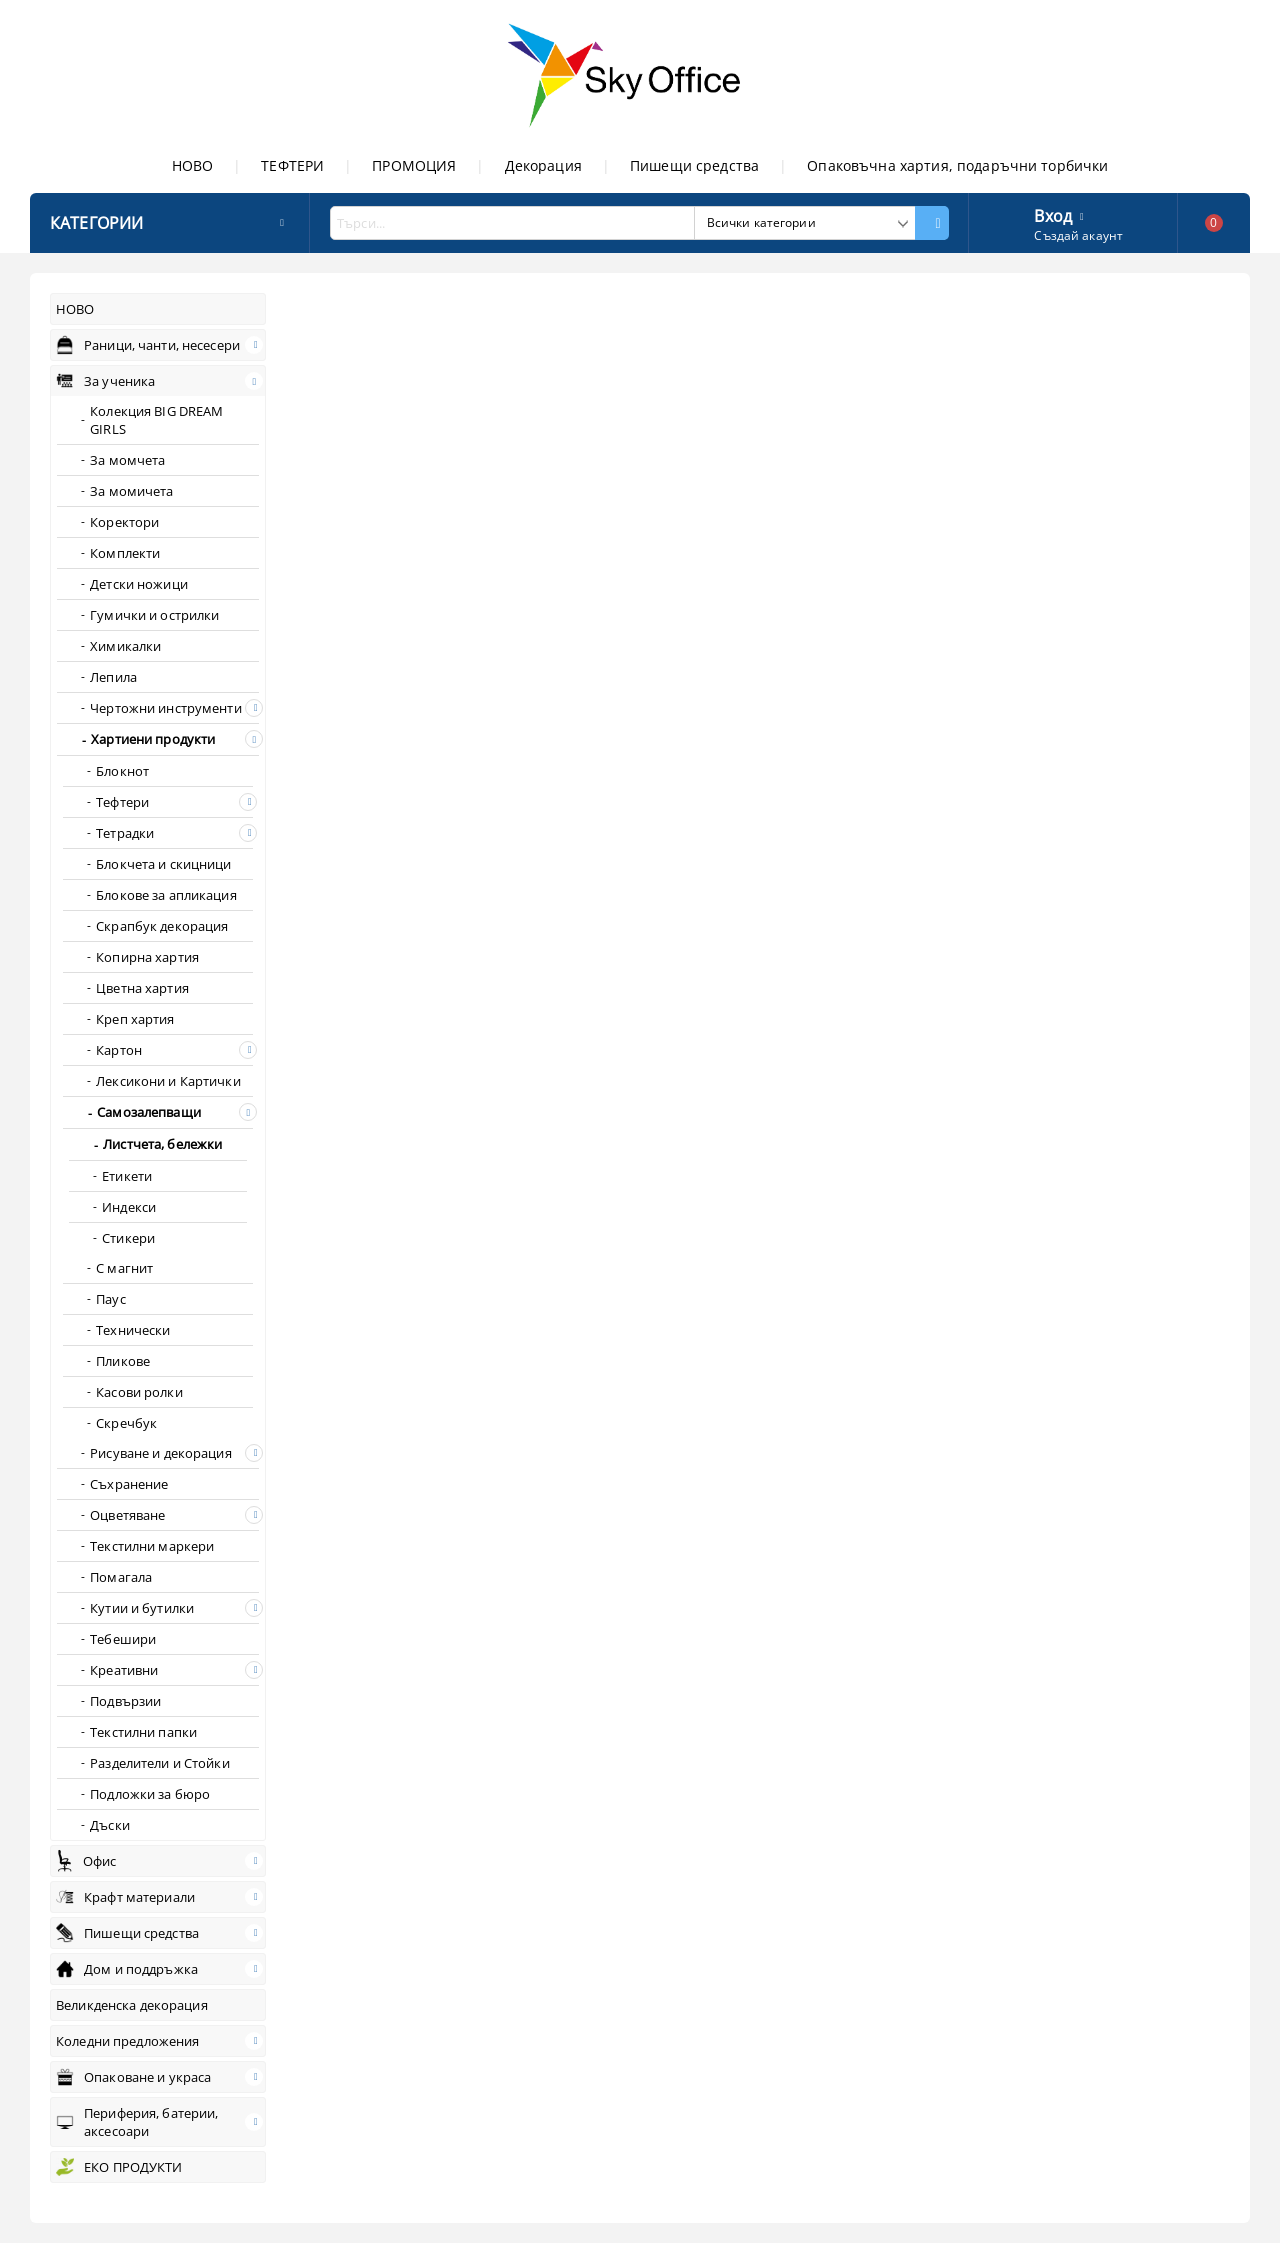 Image resolution: width=1280 pixels, height=2243 pixels. Describe the element at coordinates (414, 165) in the screenshot. I see `ПРОМОЦИЯ` at that location.